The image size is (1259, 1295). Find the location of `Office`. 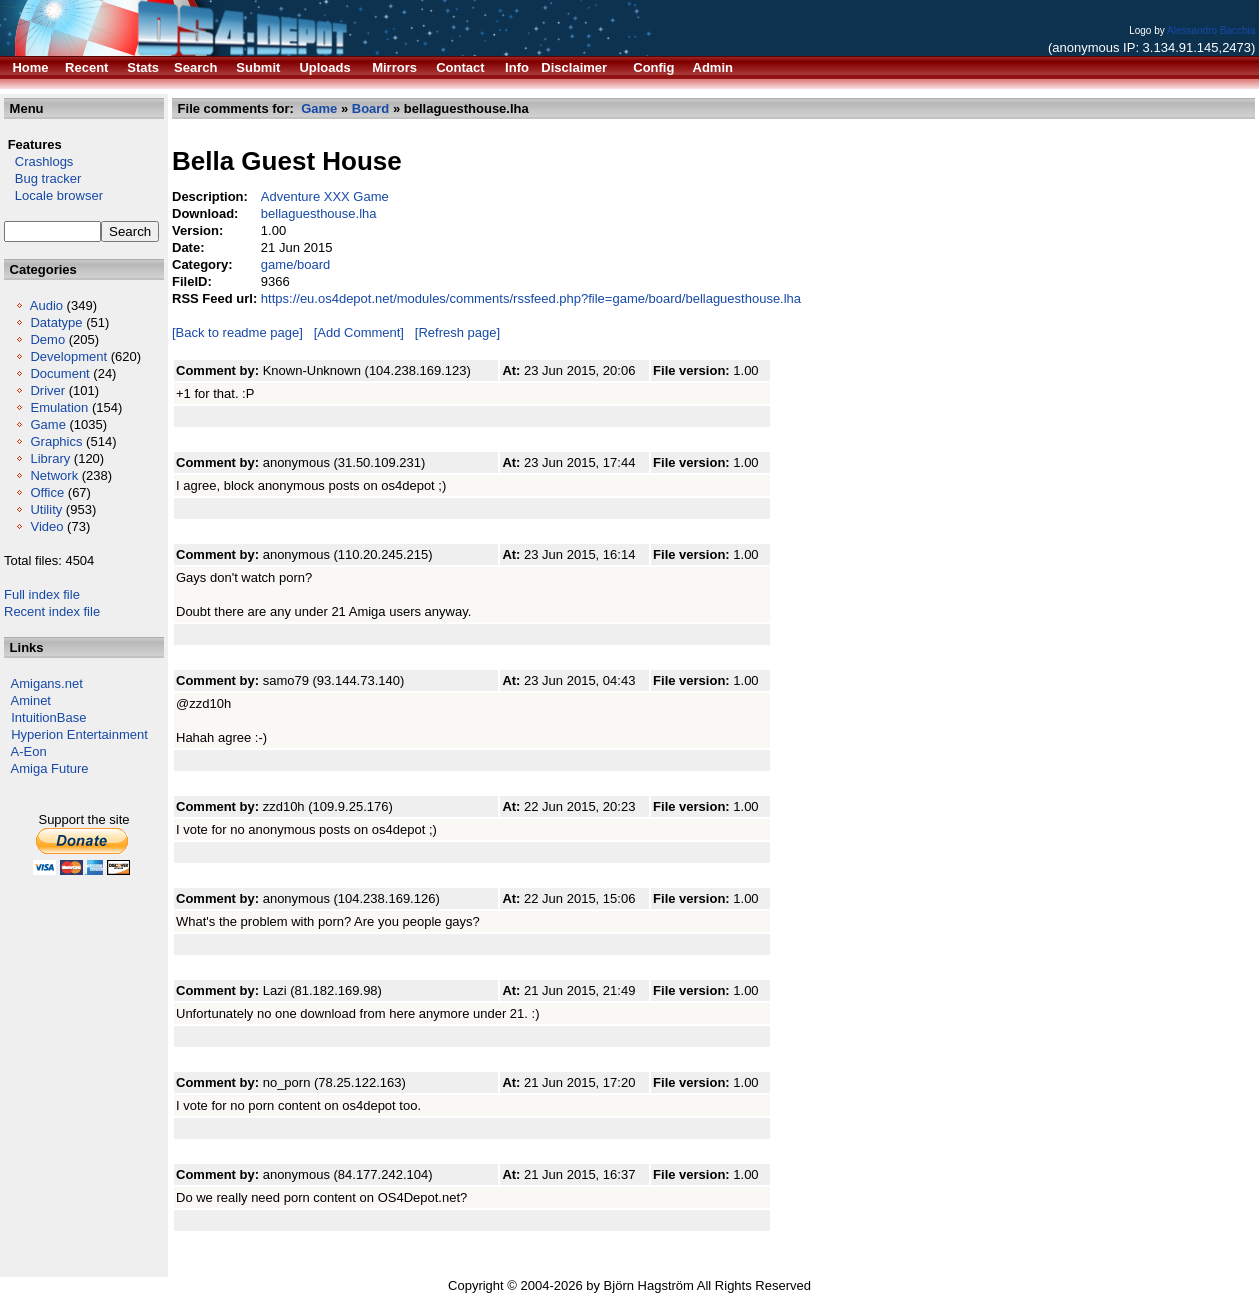

Office is located at coordinates (47, 492).